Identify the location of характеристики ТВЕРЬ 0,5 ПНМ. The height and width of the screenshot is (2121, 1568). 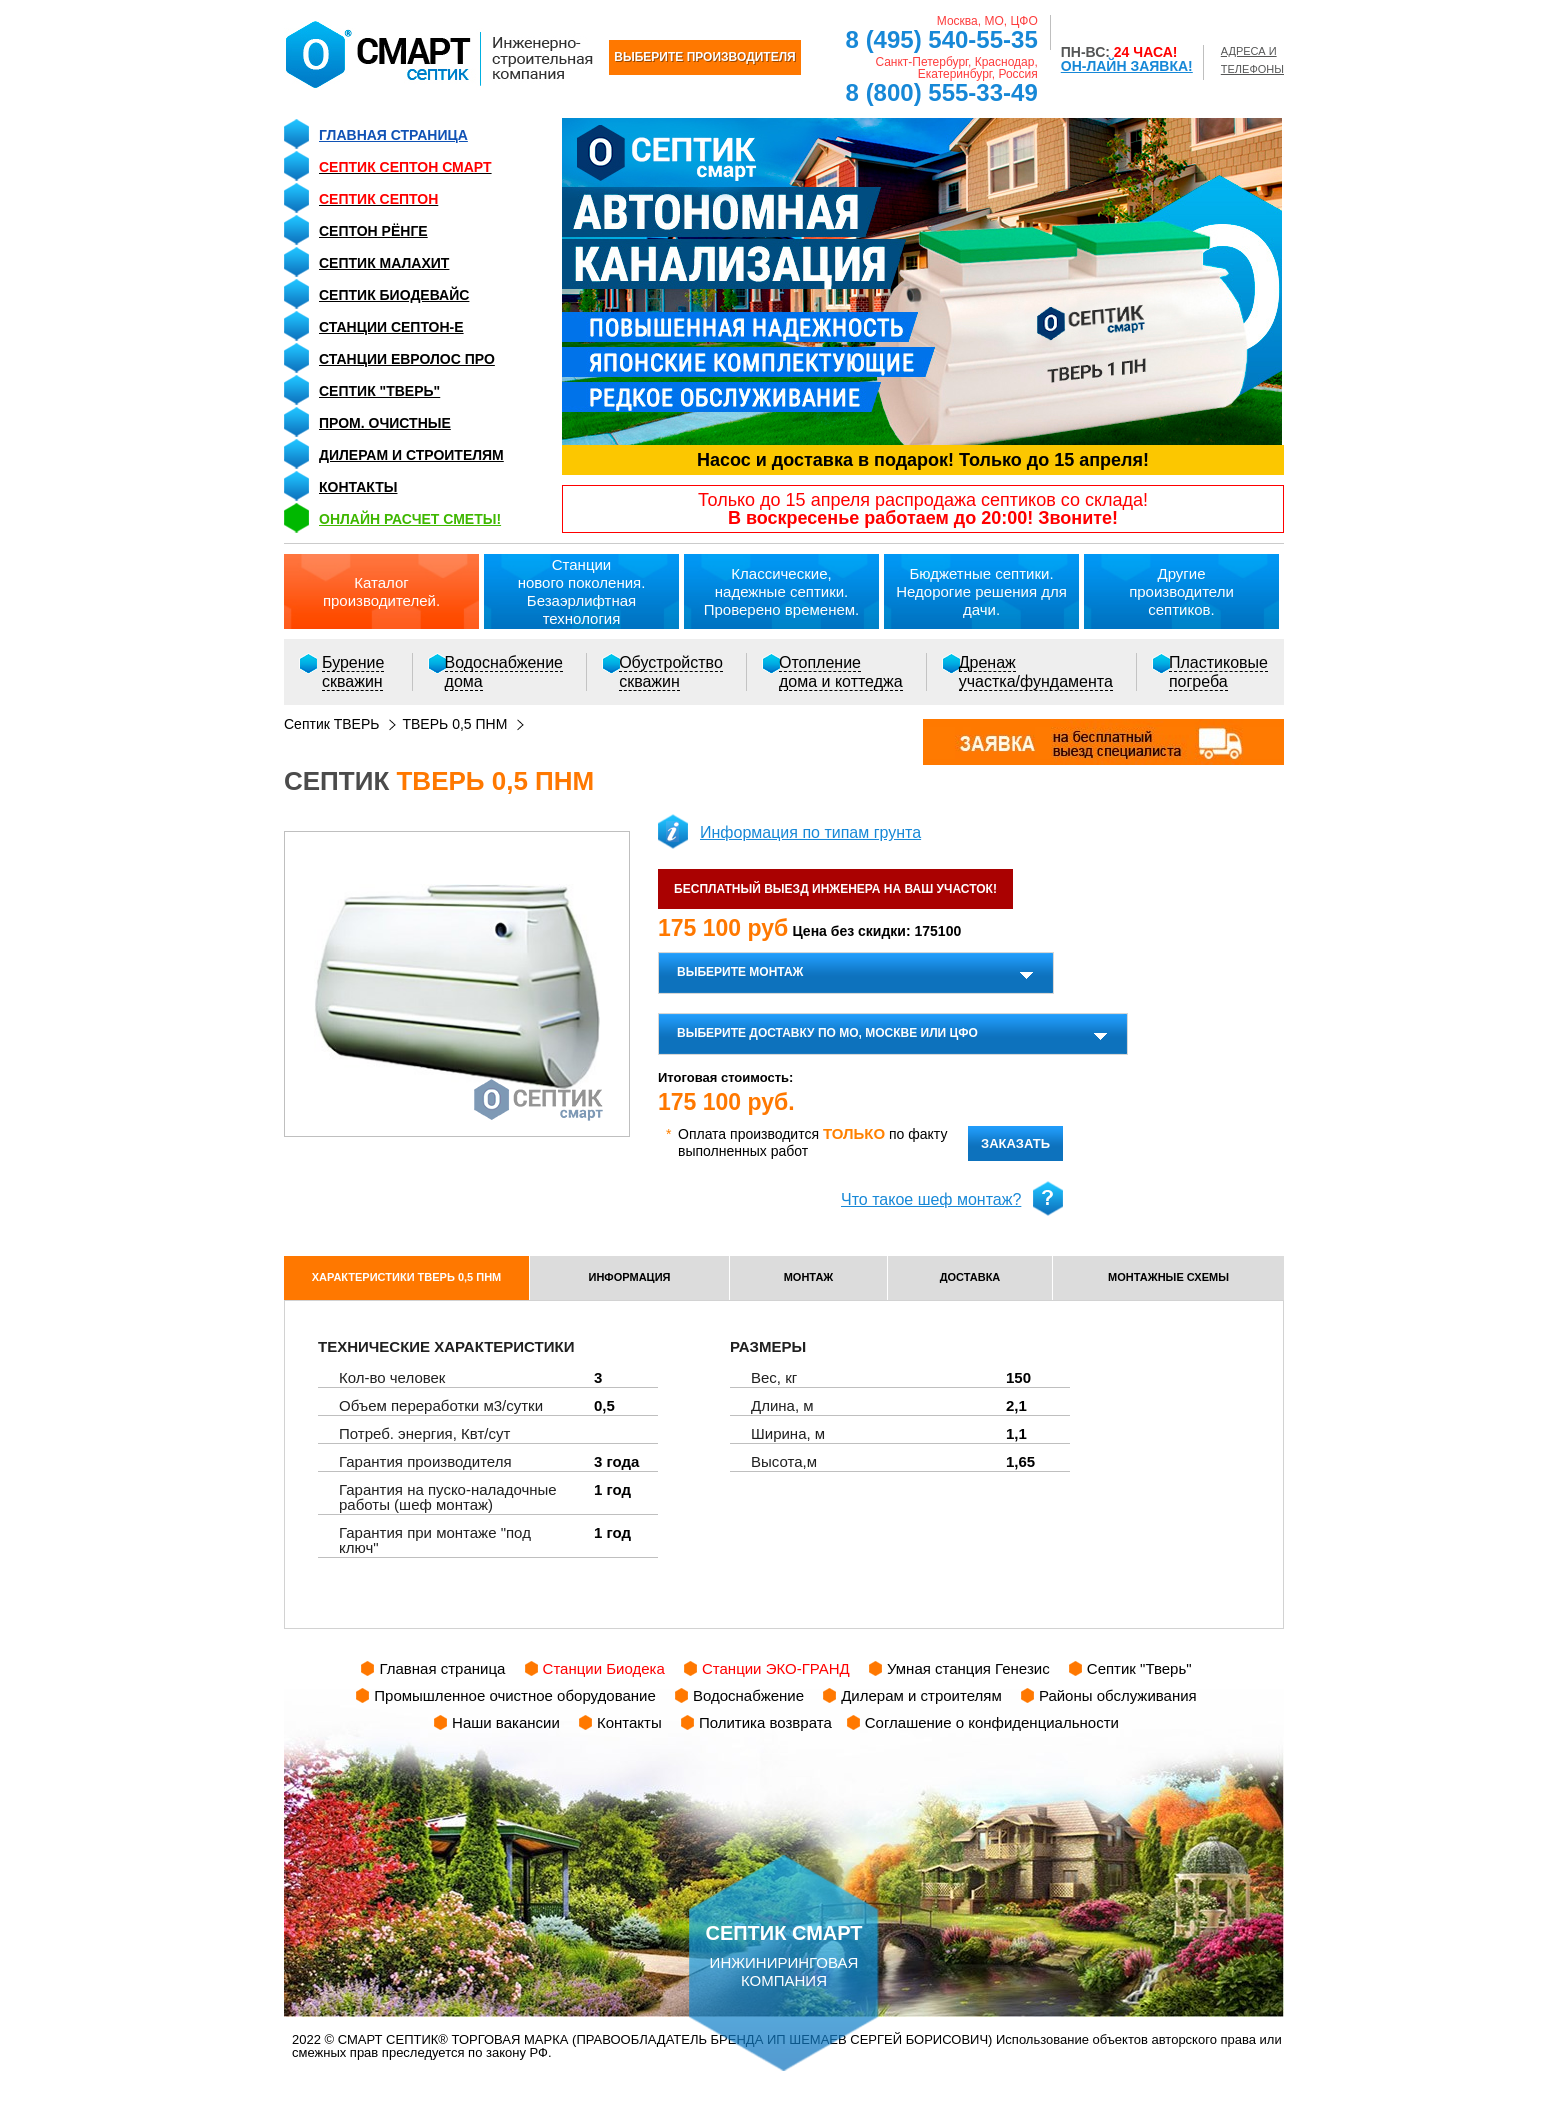
(407, 1277).